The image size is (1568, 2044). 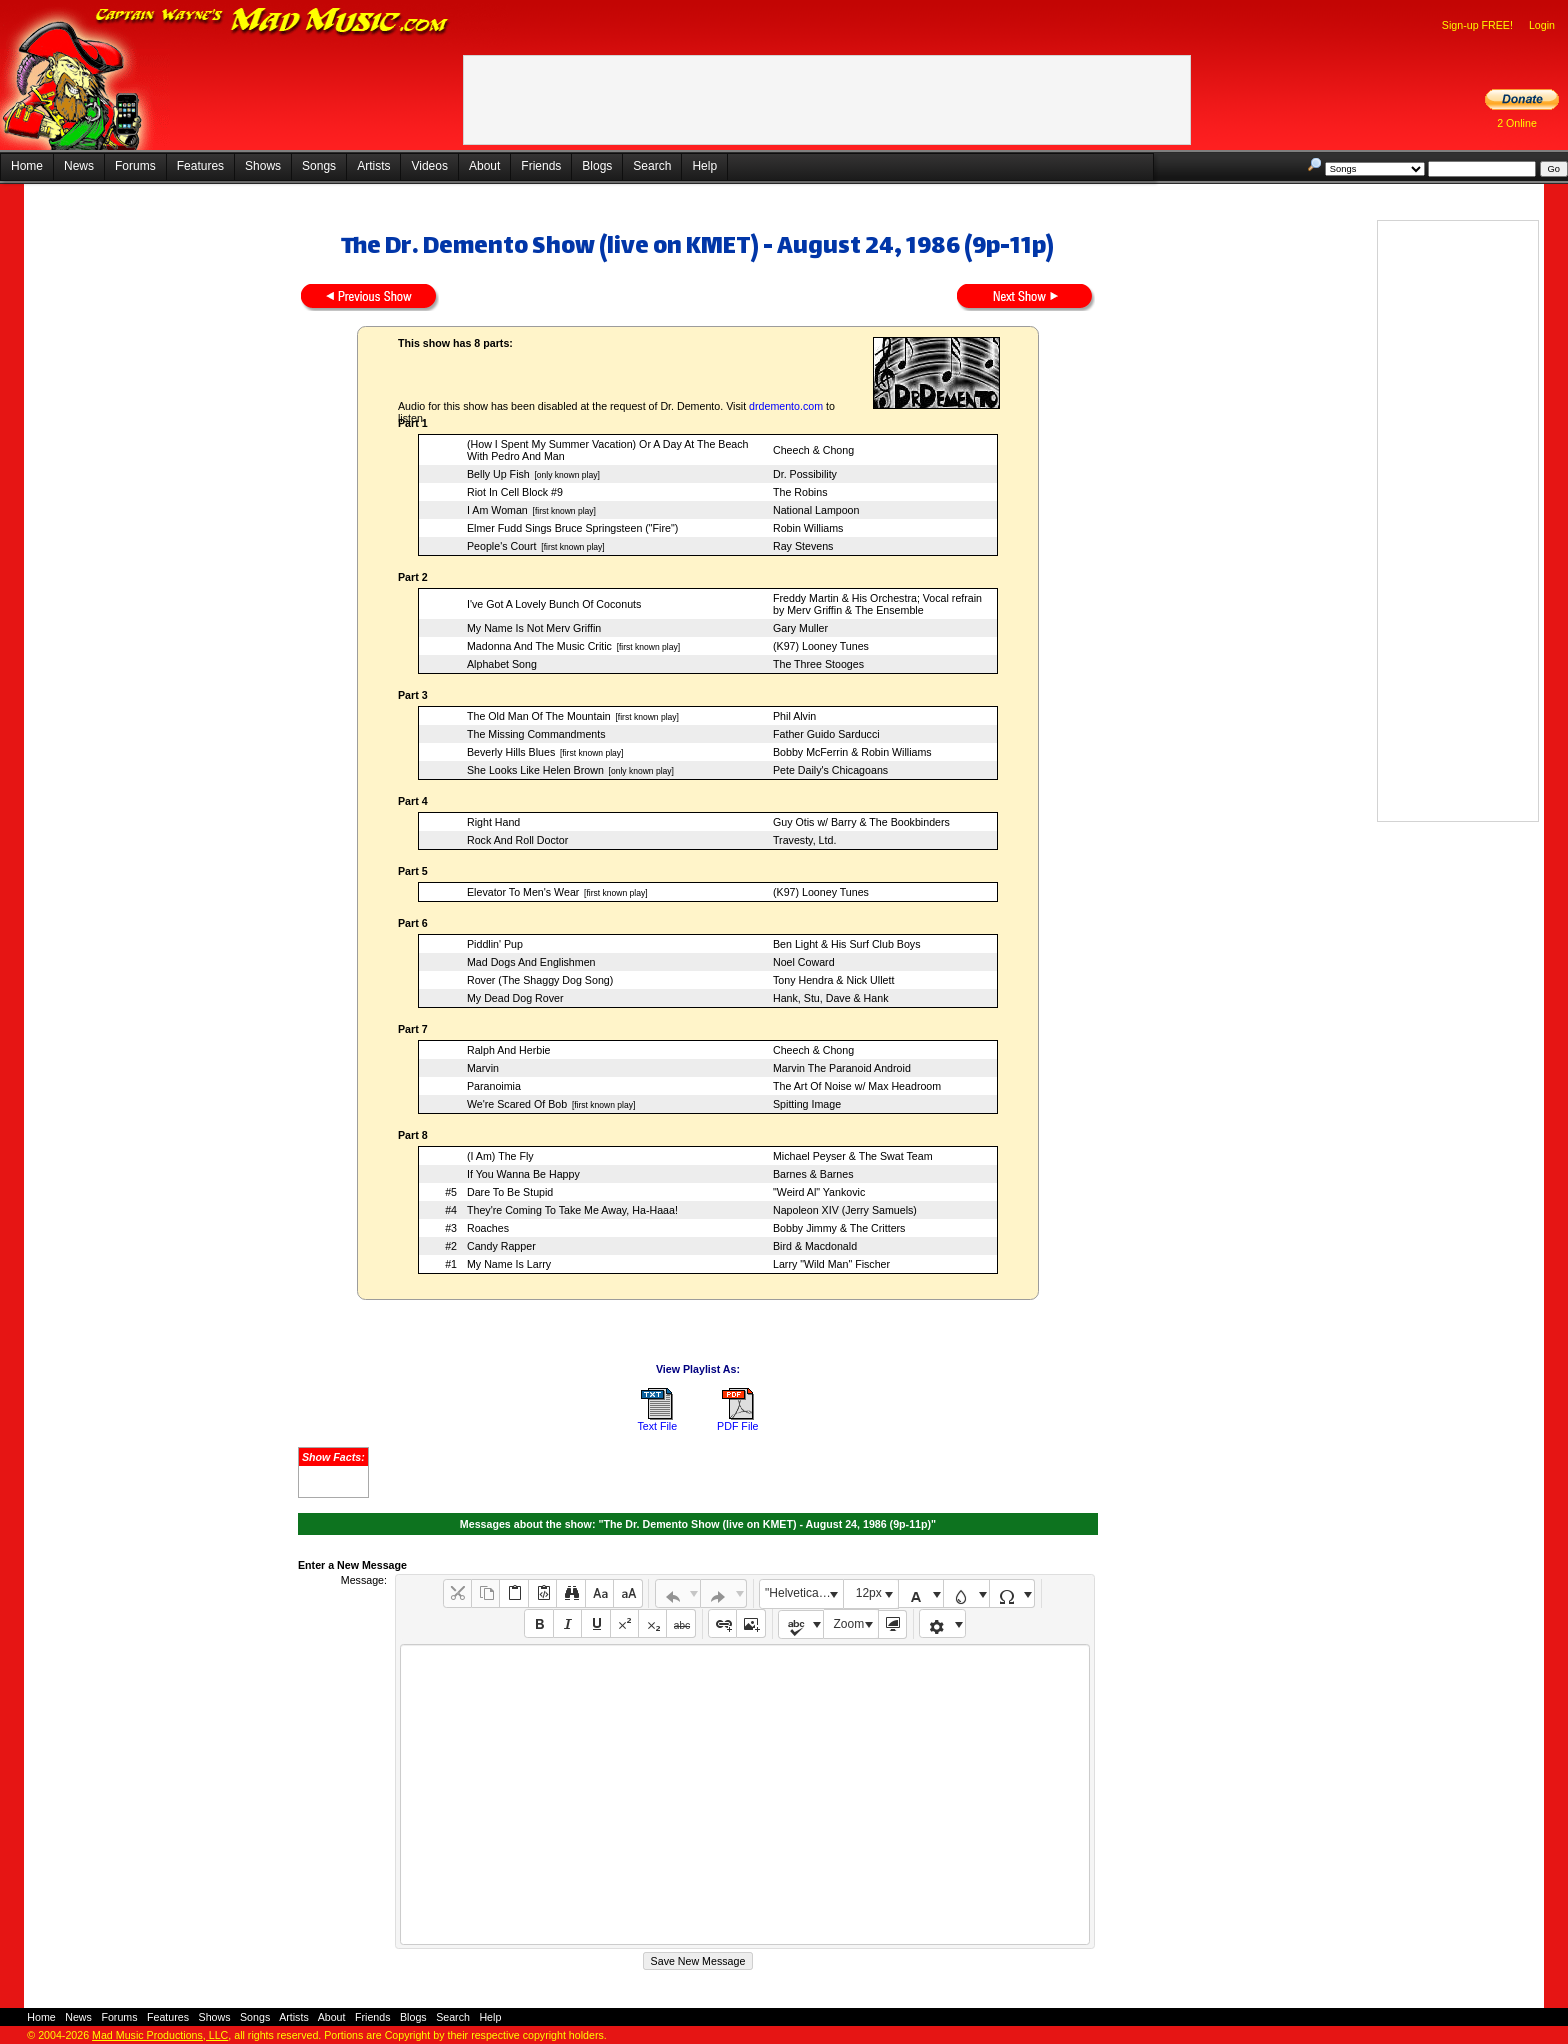 I want to click on 2 Online, so click(x=1517, y=123).